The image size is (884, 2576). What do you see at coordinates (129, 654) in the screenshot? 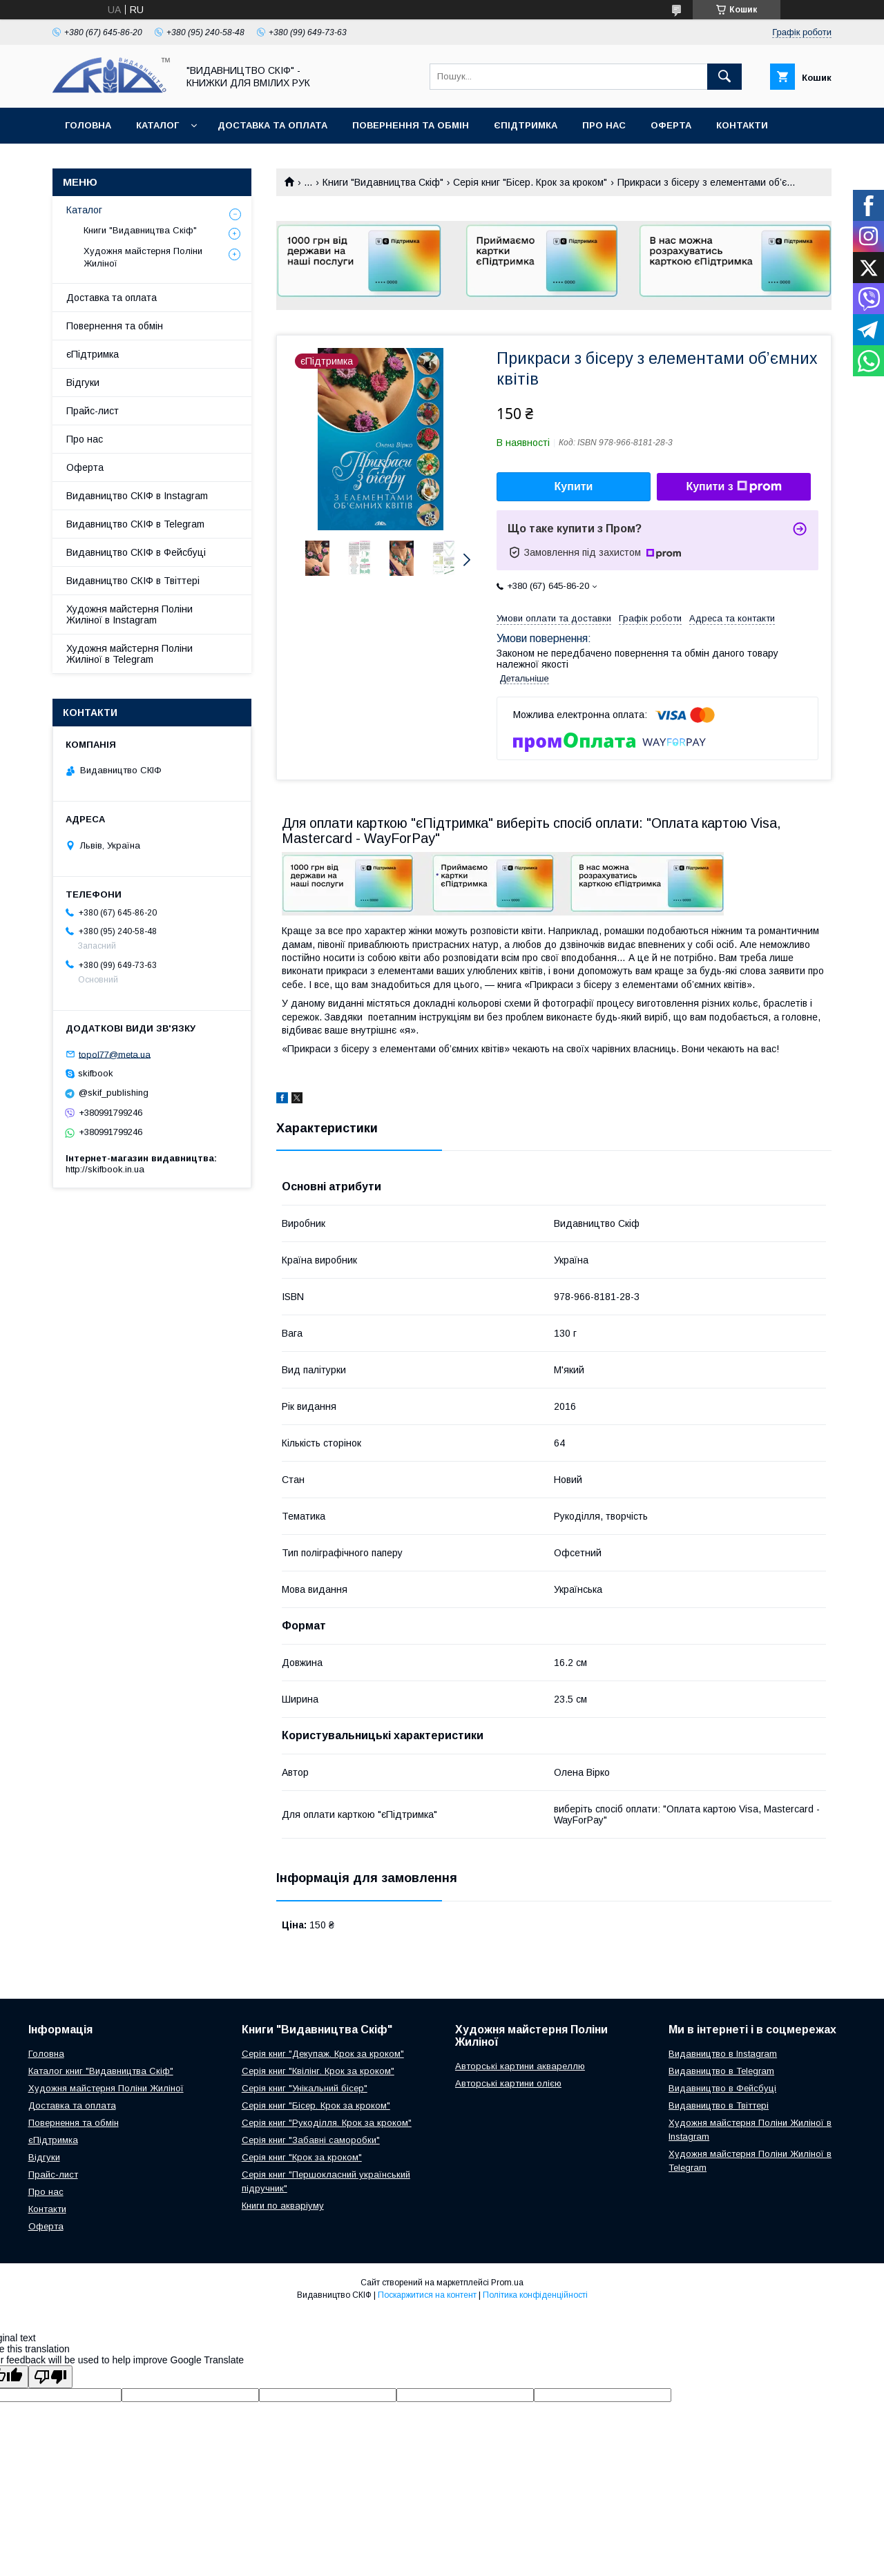
I see `Художня майстерня Поліни Жиліної в Telegram` at bounding box center [129, 654].